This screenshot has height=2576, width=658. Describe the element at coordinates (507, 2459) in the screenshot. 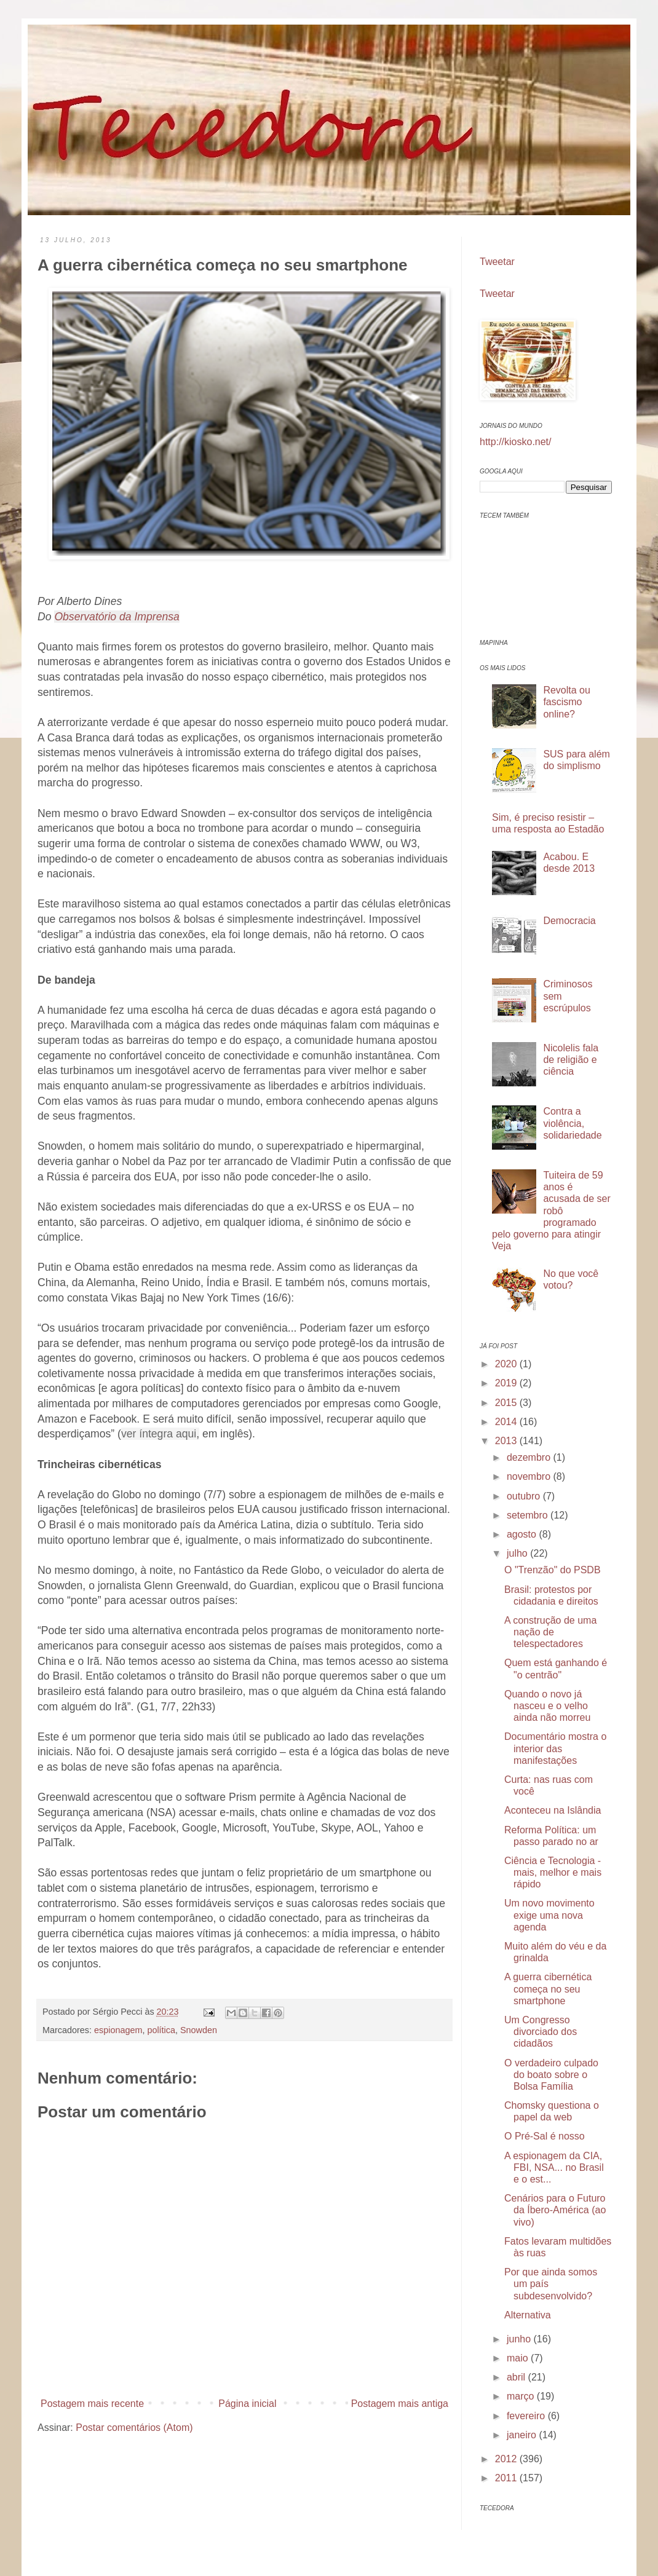

I see `2012` at that location.